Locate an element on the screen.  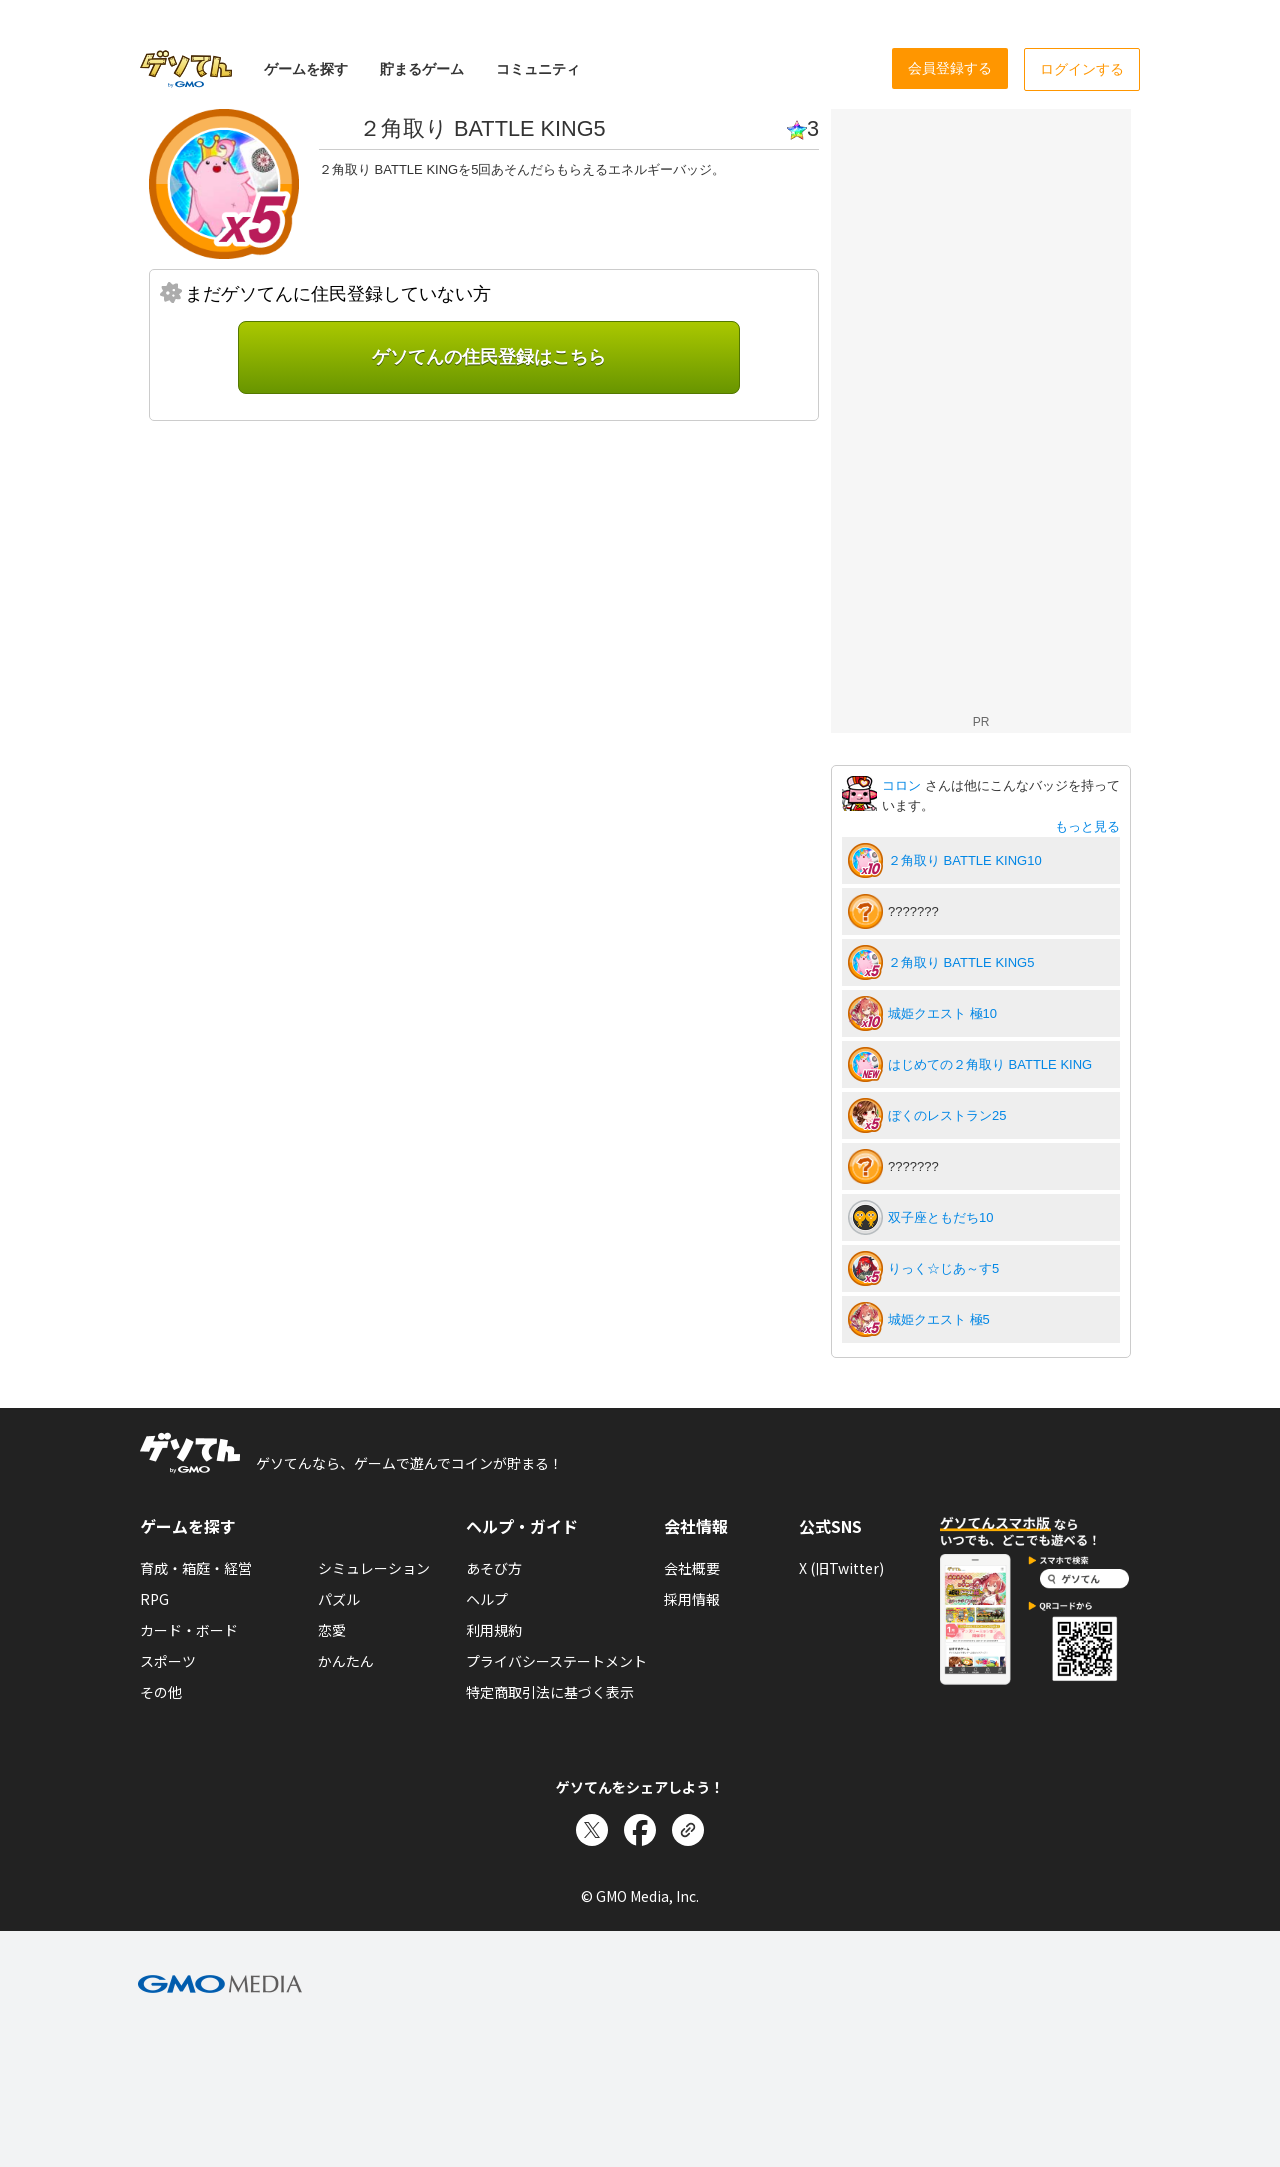
２角取り BATTLE KING5 is located at coordinates (961, 962).